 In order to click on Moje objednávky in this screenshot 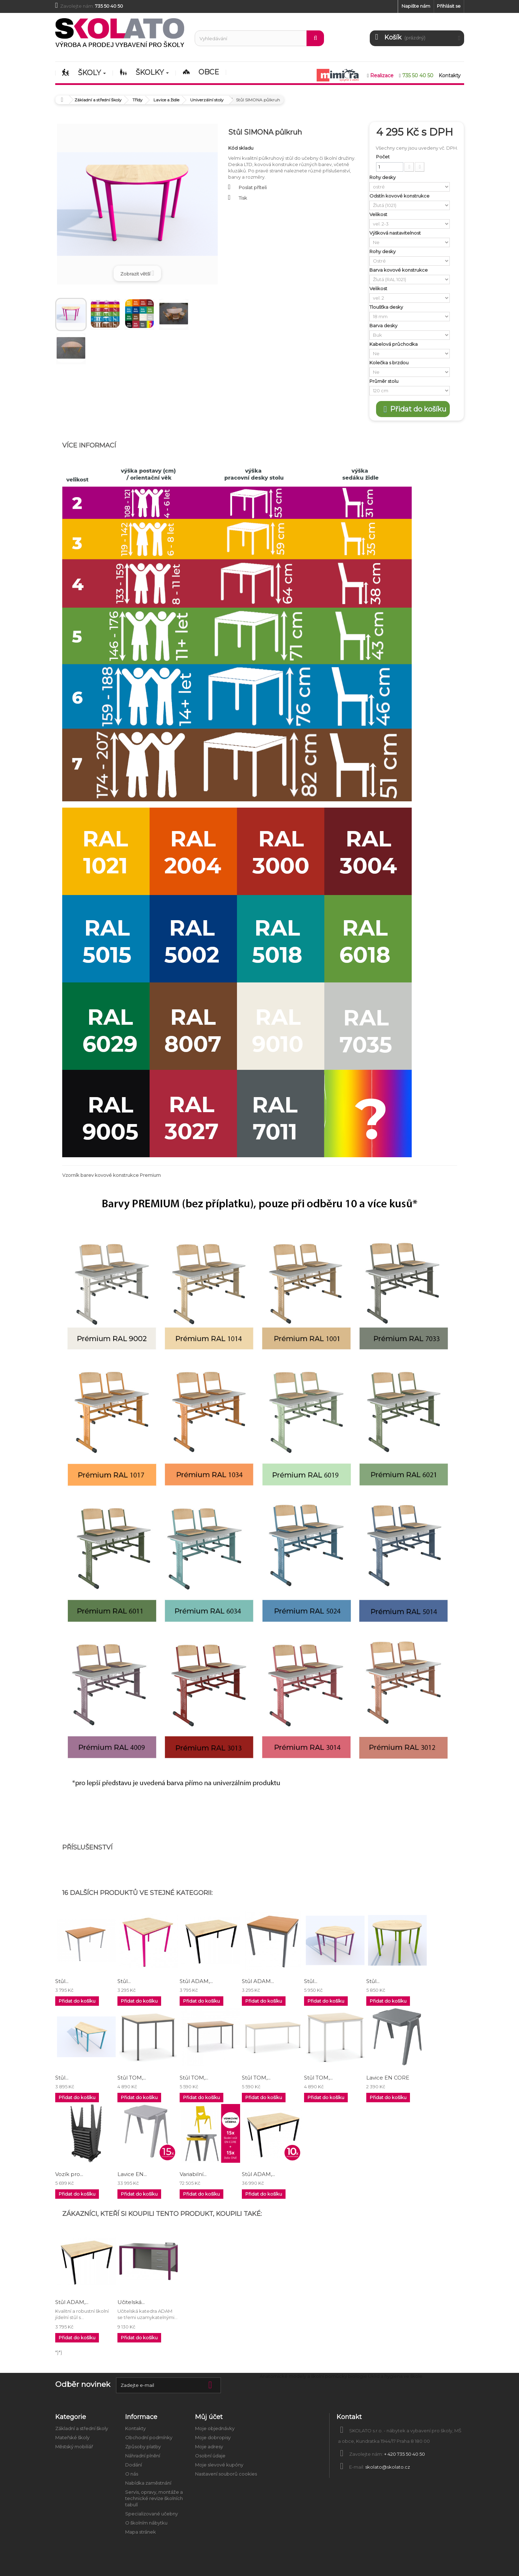, I will do `click(215, 2428)`.